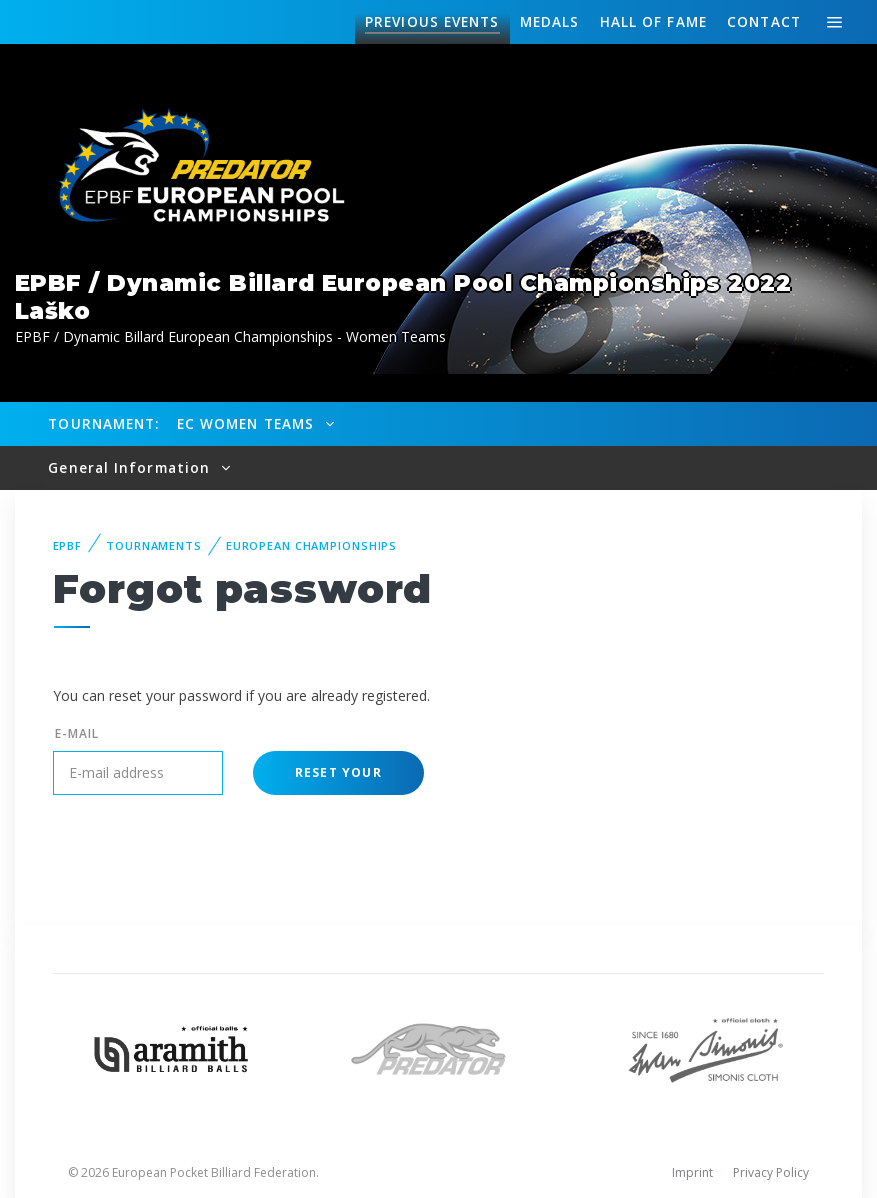 Image resolution: width=877 pixels, height=1198 pixels. What do you see at coordinates (653, 21) in the screenshot?
I see `Hall of fame` at bounding box center [653, 21].